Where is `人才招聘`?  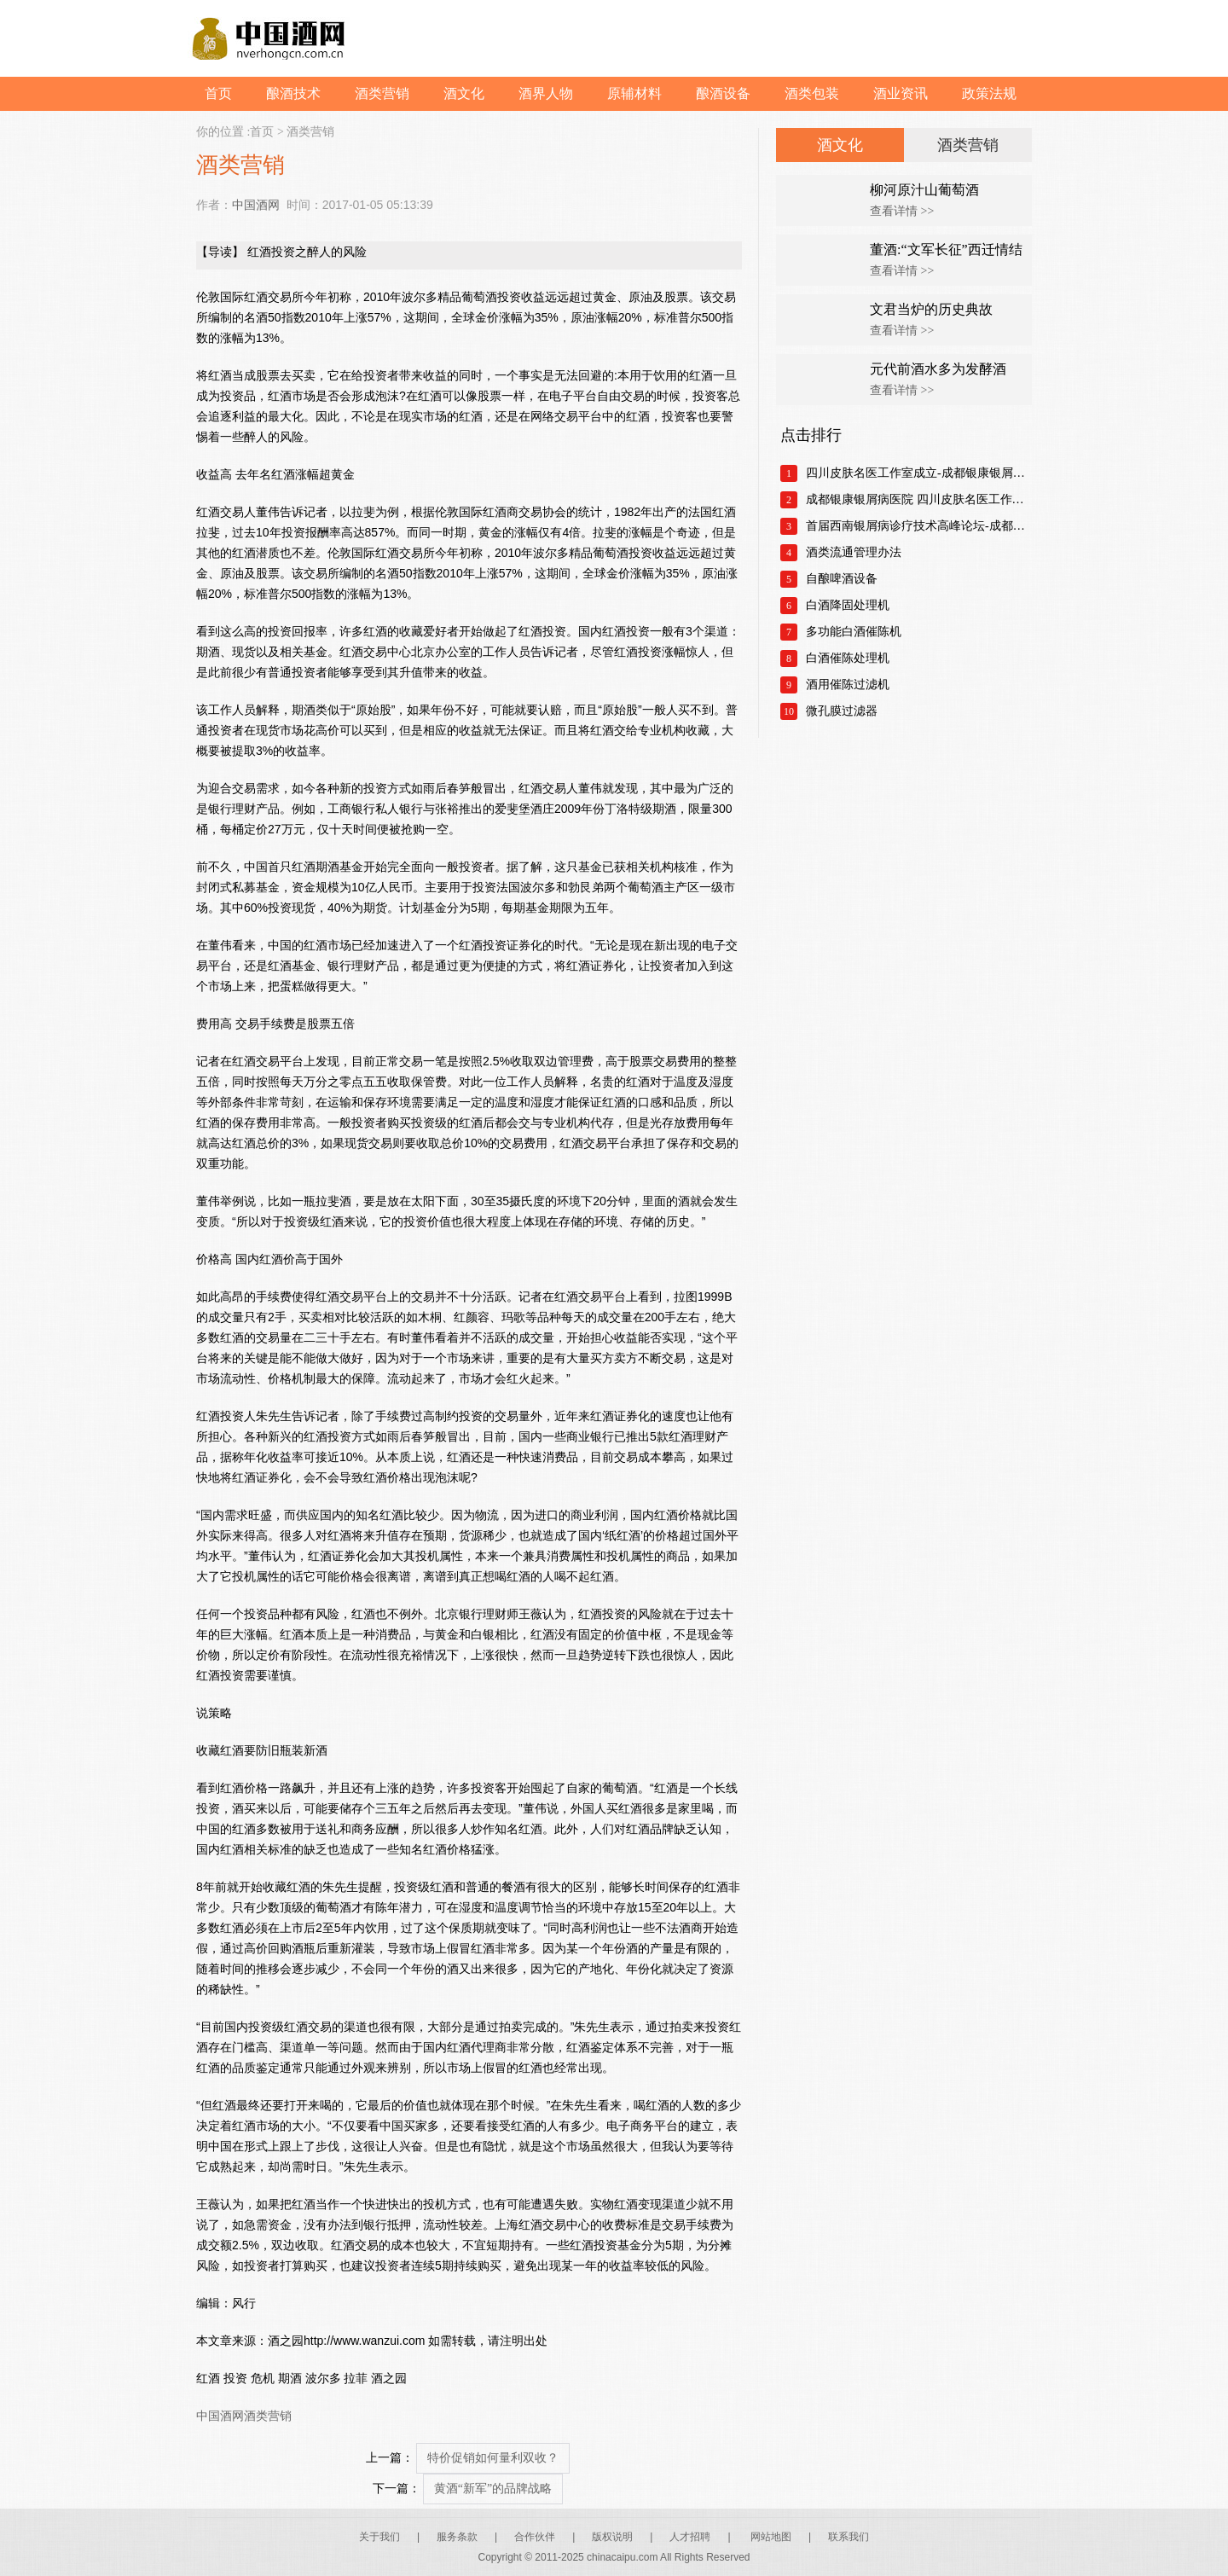 人才招聘 is located at coordinates (689, 2537).